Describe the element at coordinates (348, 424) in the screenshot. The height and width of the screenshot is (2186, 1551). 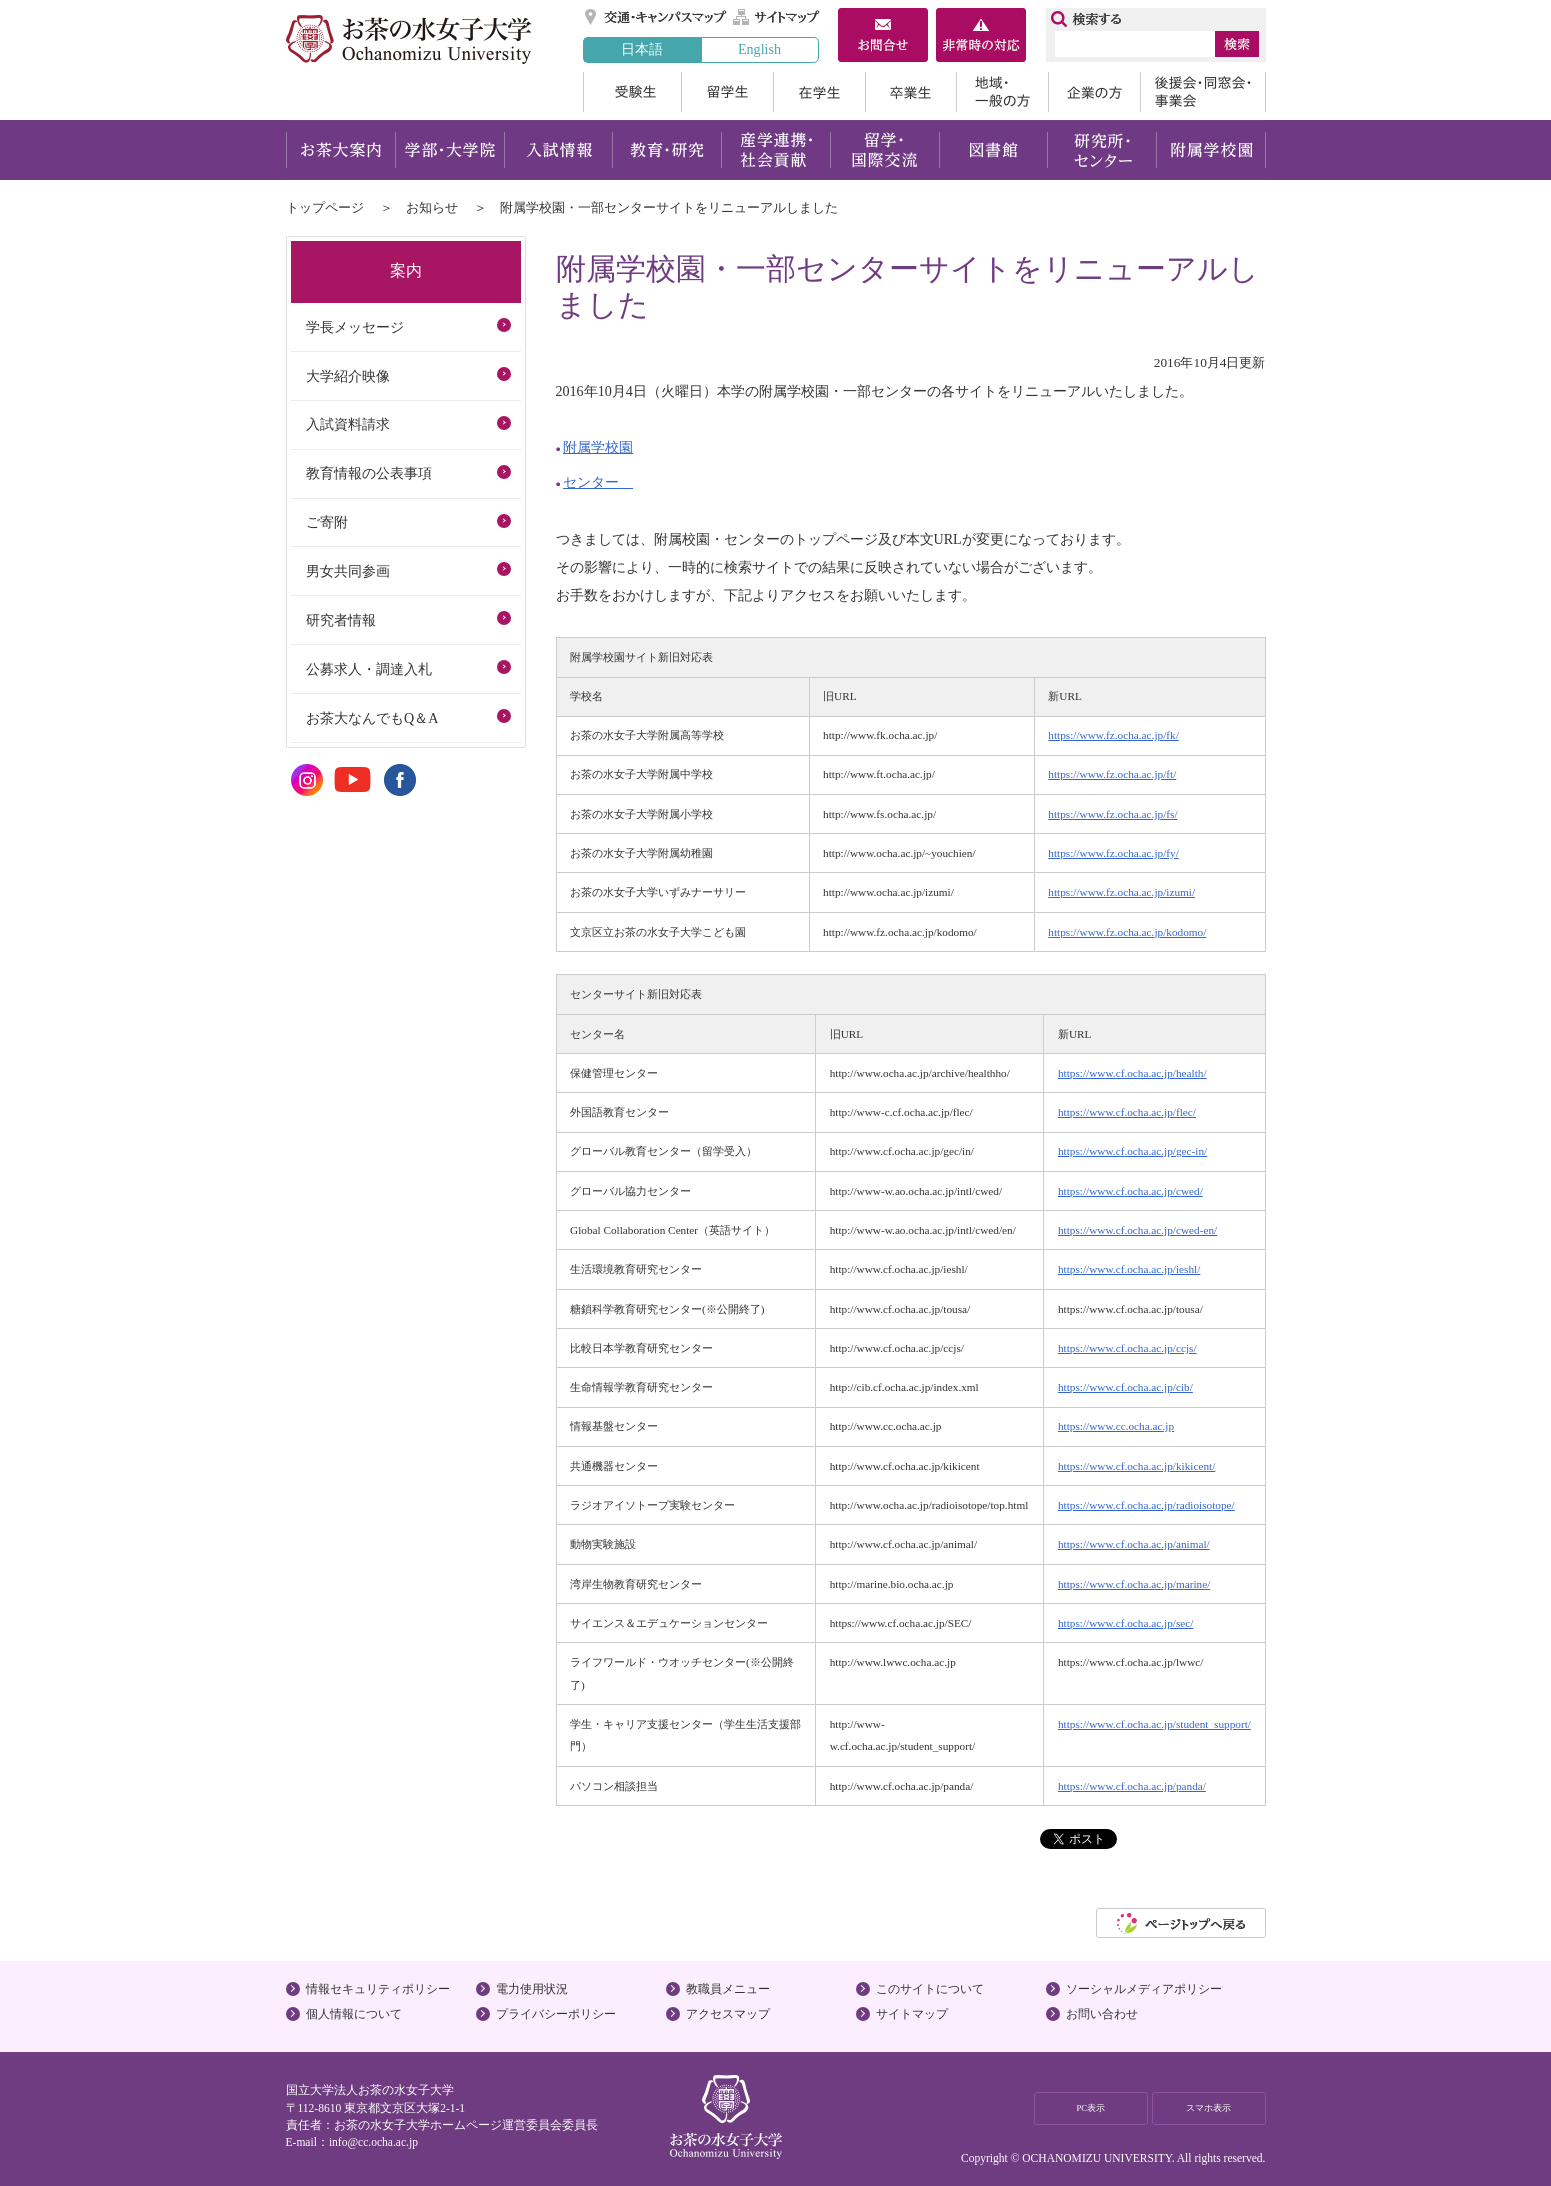
I see `入試資料請求` at that location.